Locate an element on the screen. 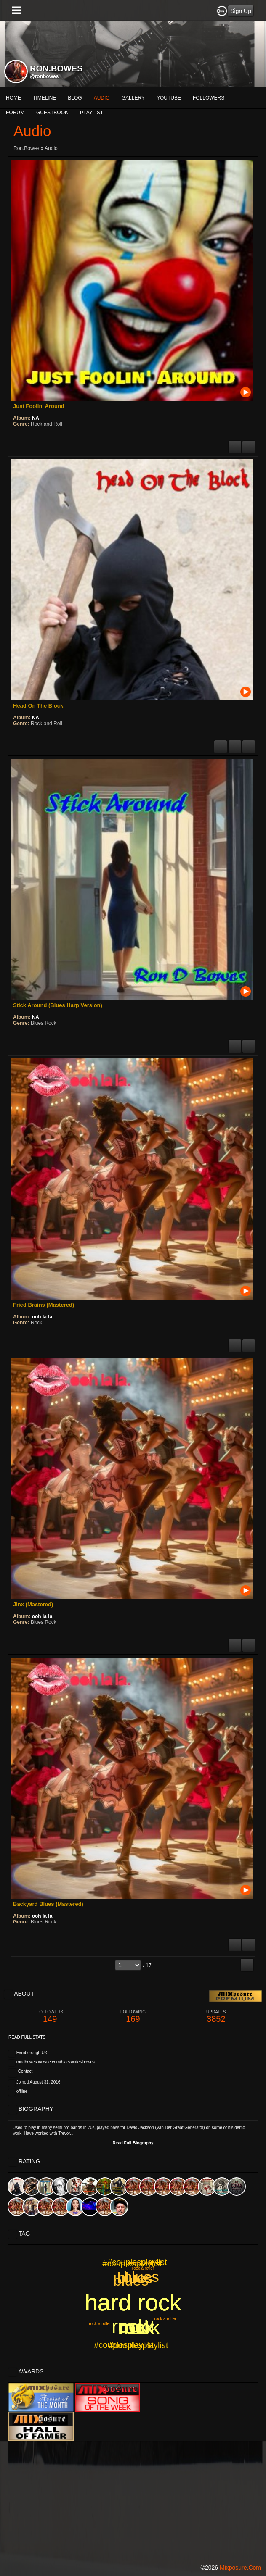 The width and height of the screenshot is (266, 2576). 3852 is located at coordinates (216, 2016).